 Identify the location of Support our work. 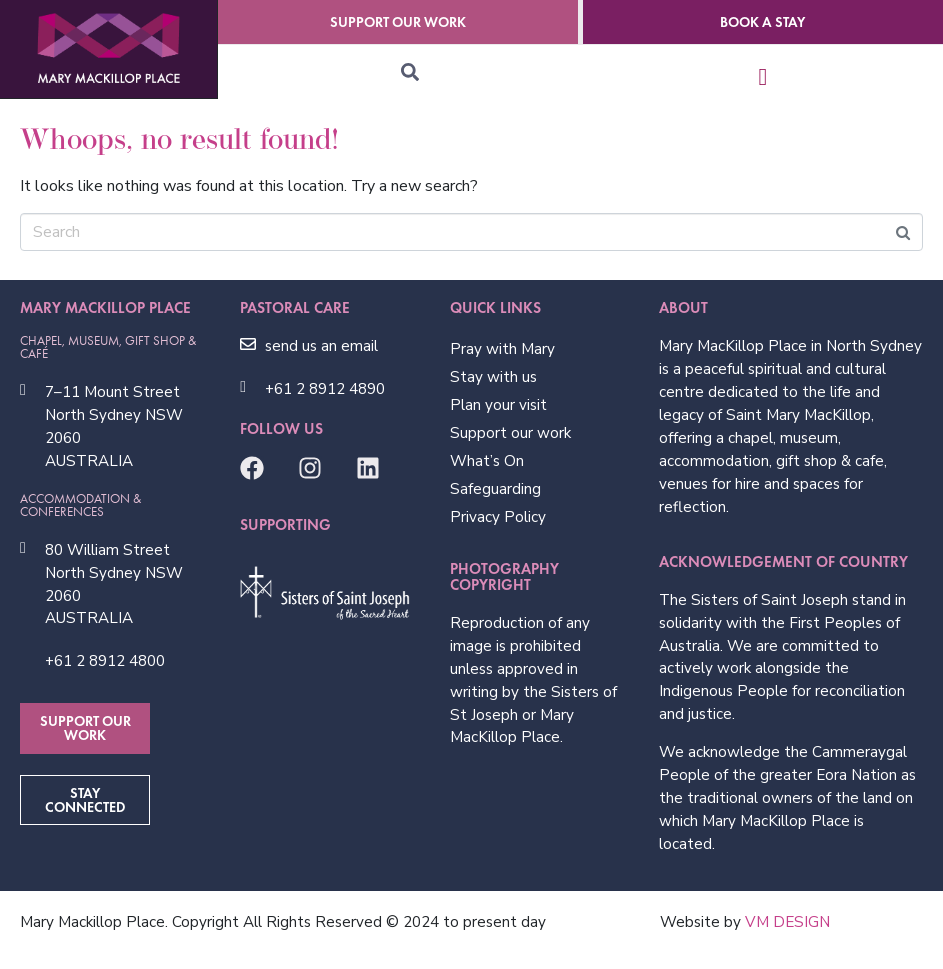
(510, 433).